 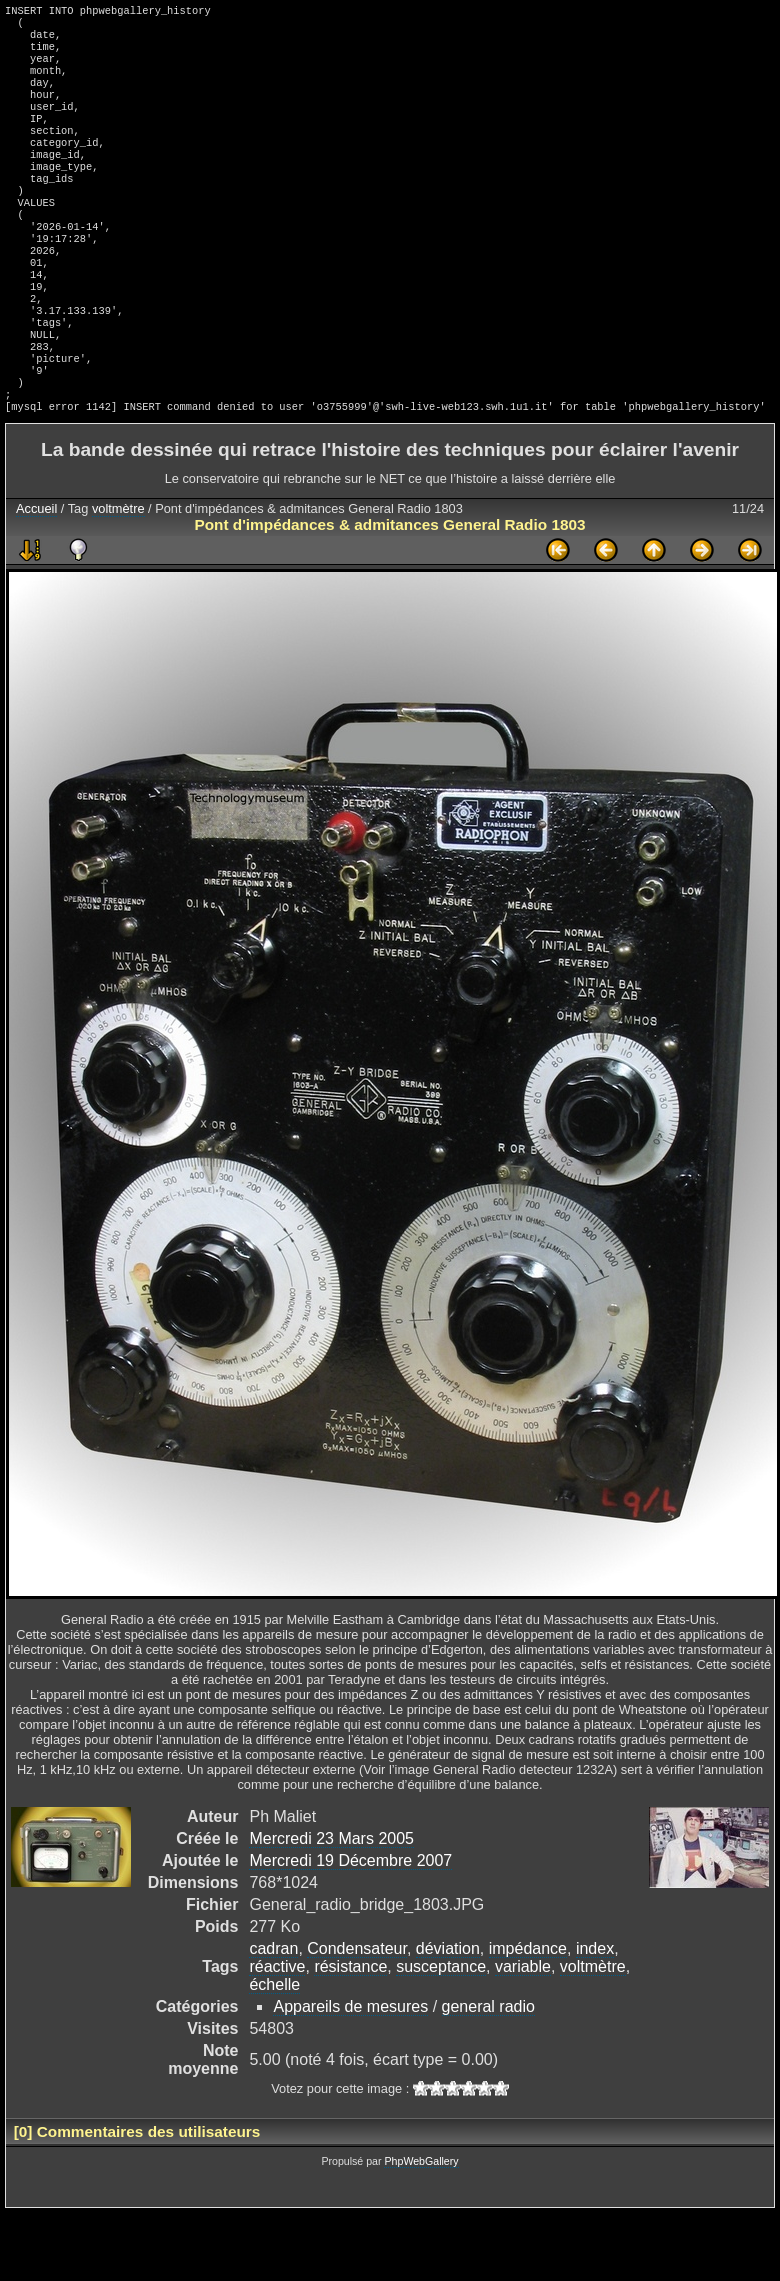 What do you see at coordinates (277, 2034) in the screenshot?
I see `réactive` at bounding box center [277, 2034].